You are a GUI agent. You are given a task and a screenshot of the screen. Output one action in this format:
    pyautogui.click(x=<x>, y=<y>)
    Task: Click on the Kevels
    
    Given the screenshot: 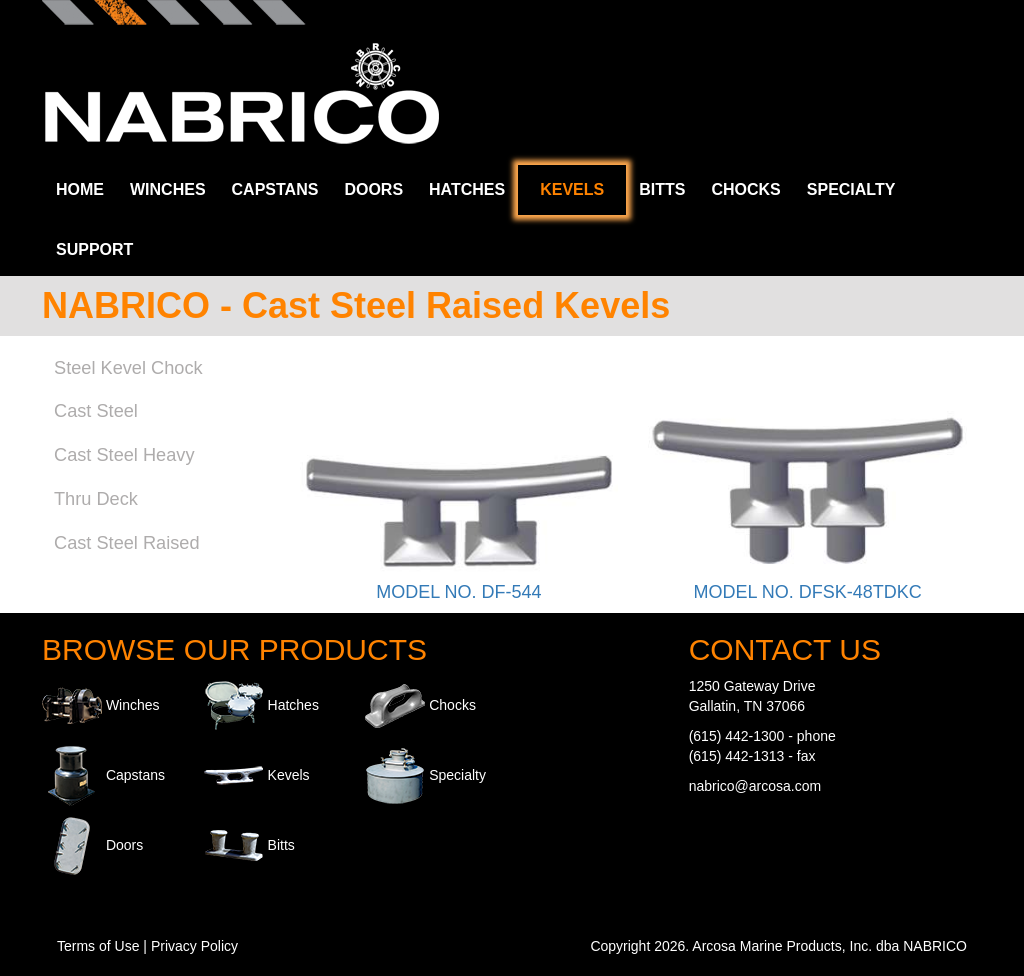 What is the action you would take?
    pyautogui.click(x=572, y=189)
    